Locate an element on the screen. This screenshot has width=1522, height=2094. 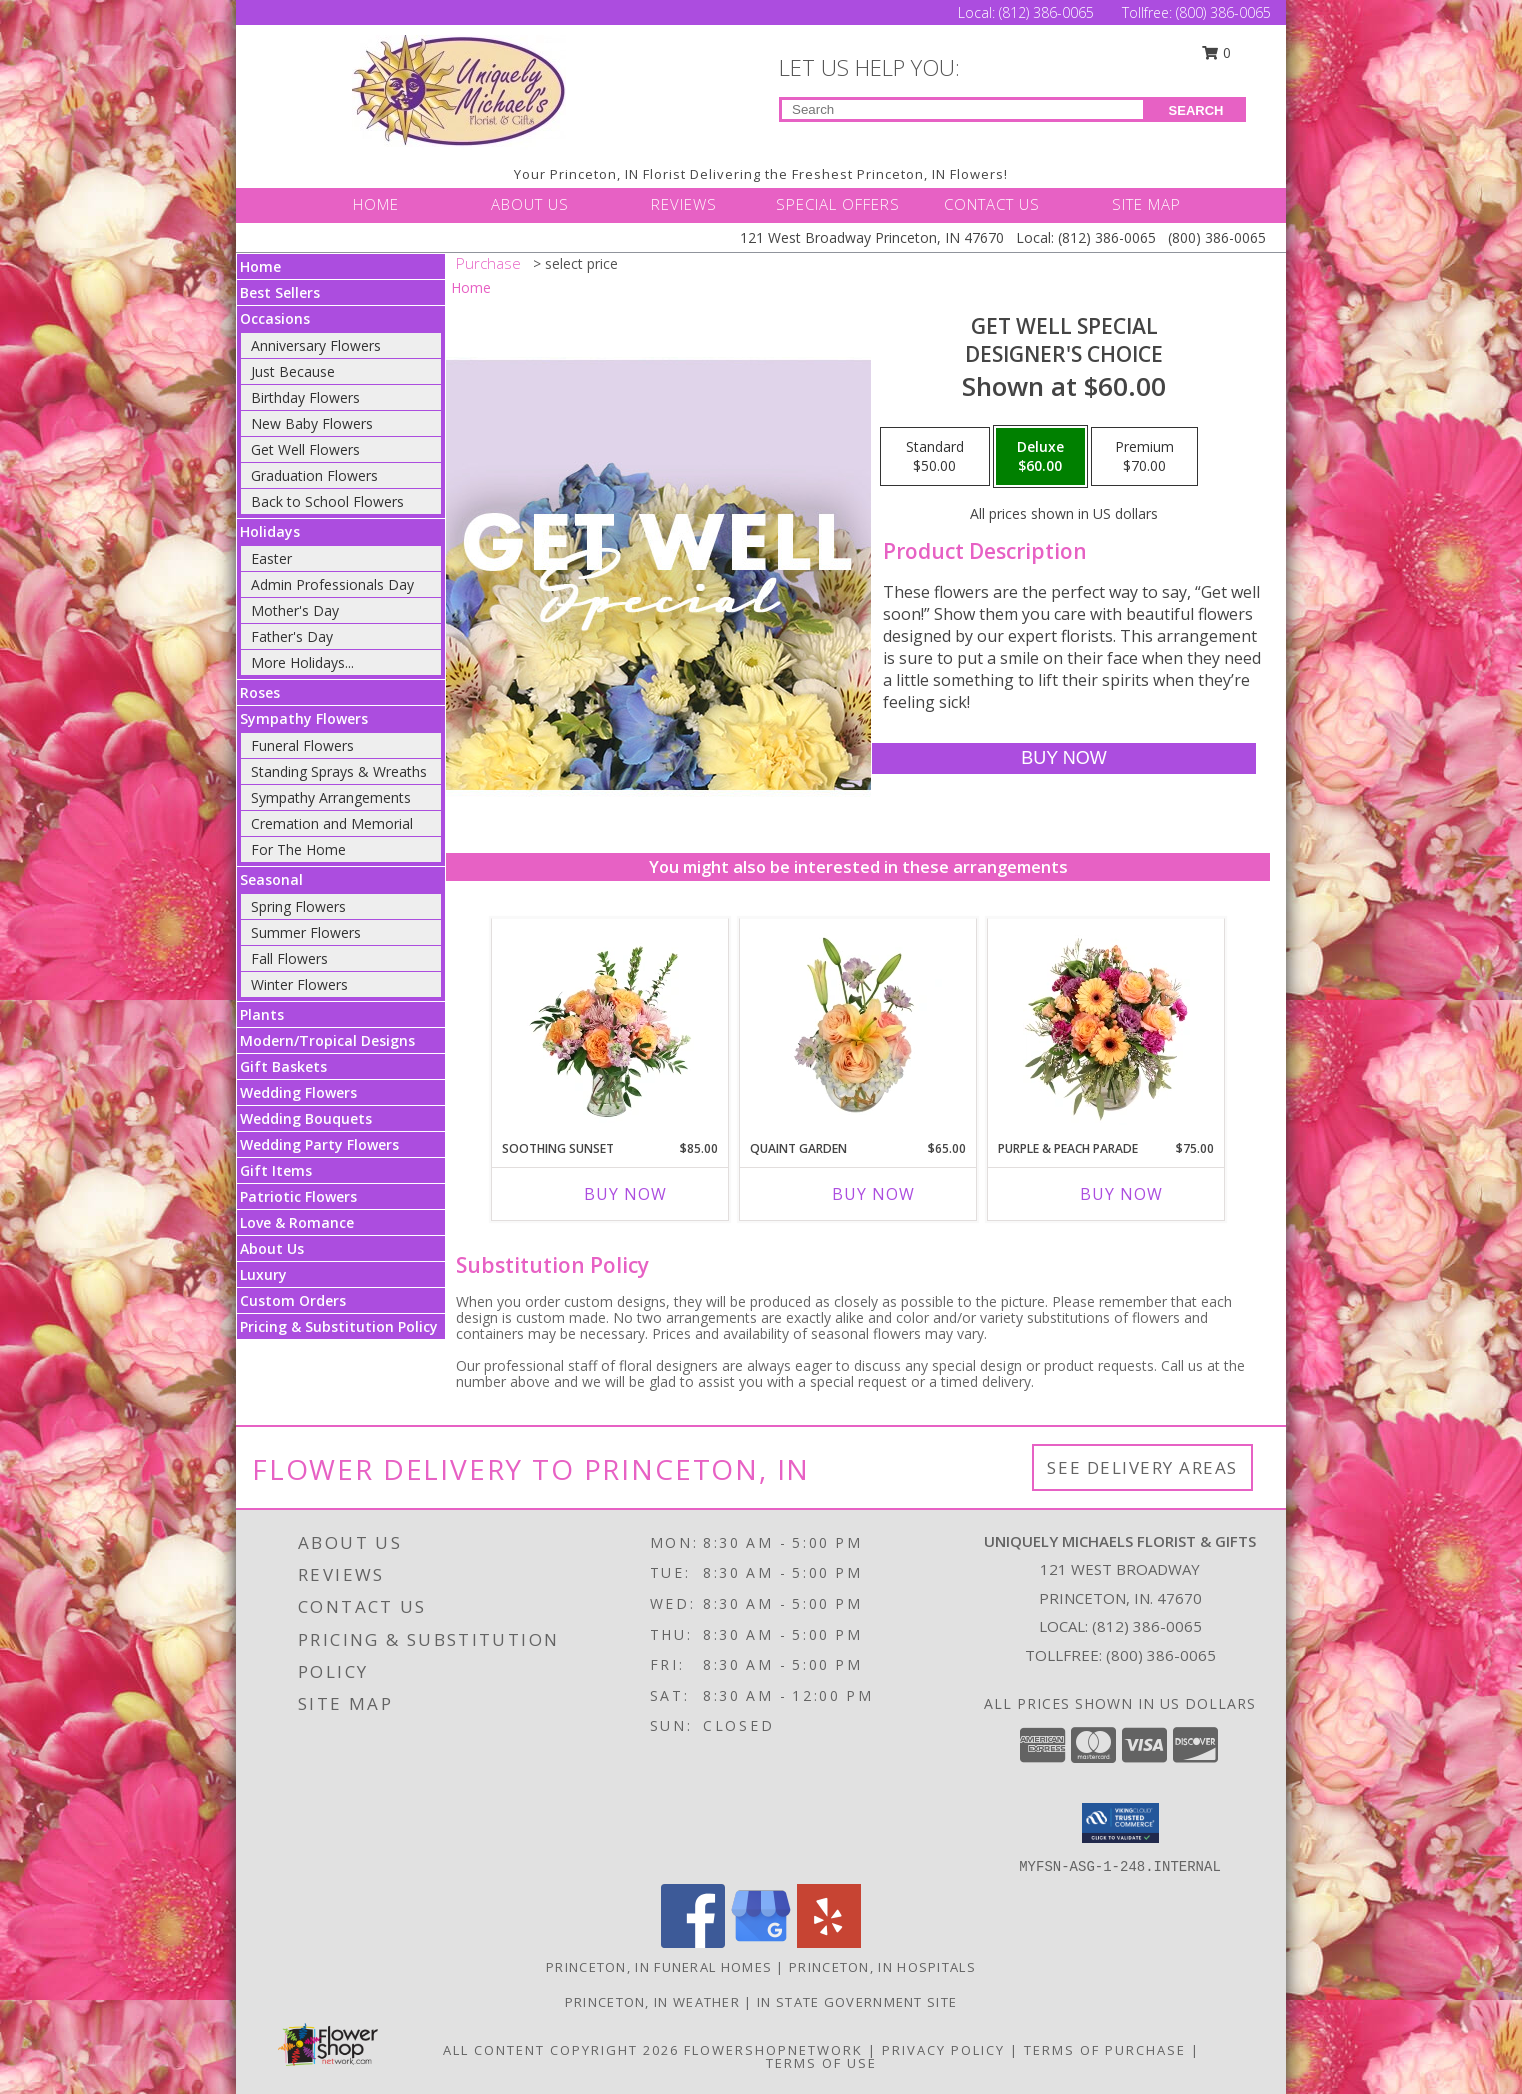
Mother's Day is located at coordinates (295, 610).